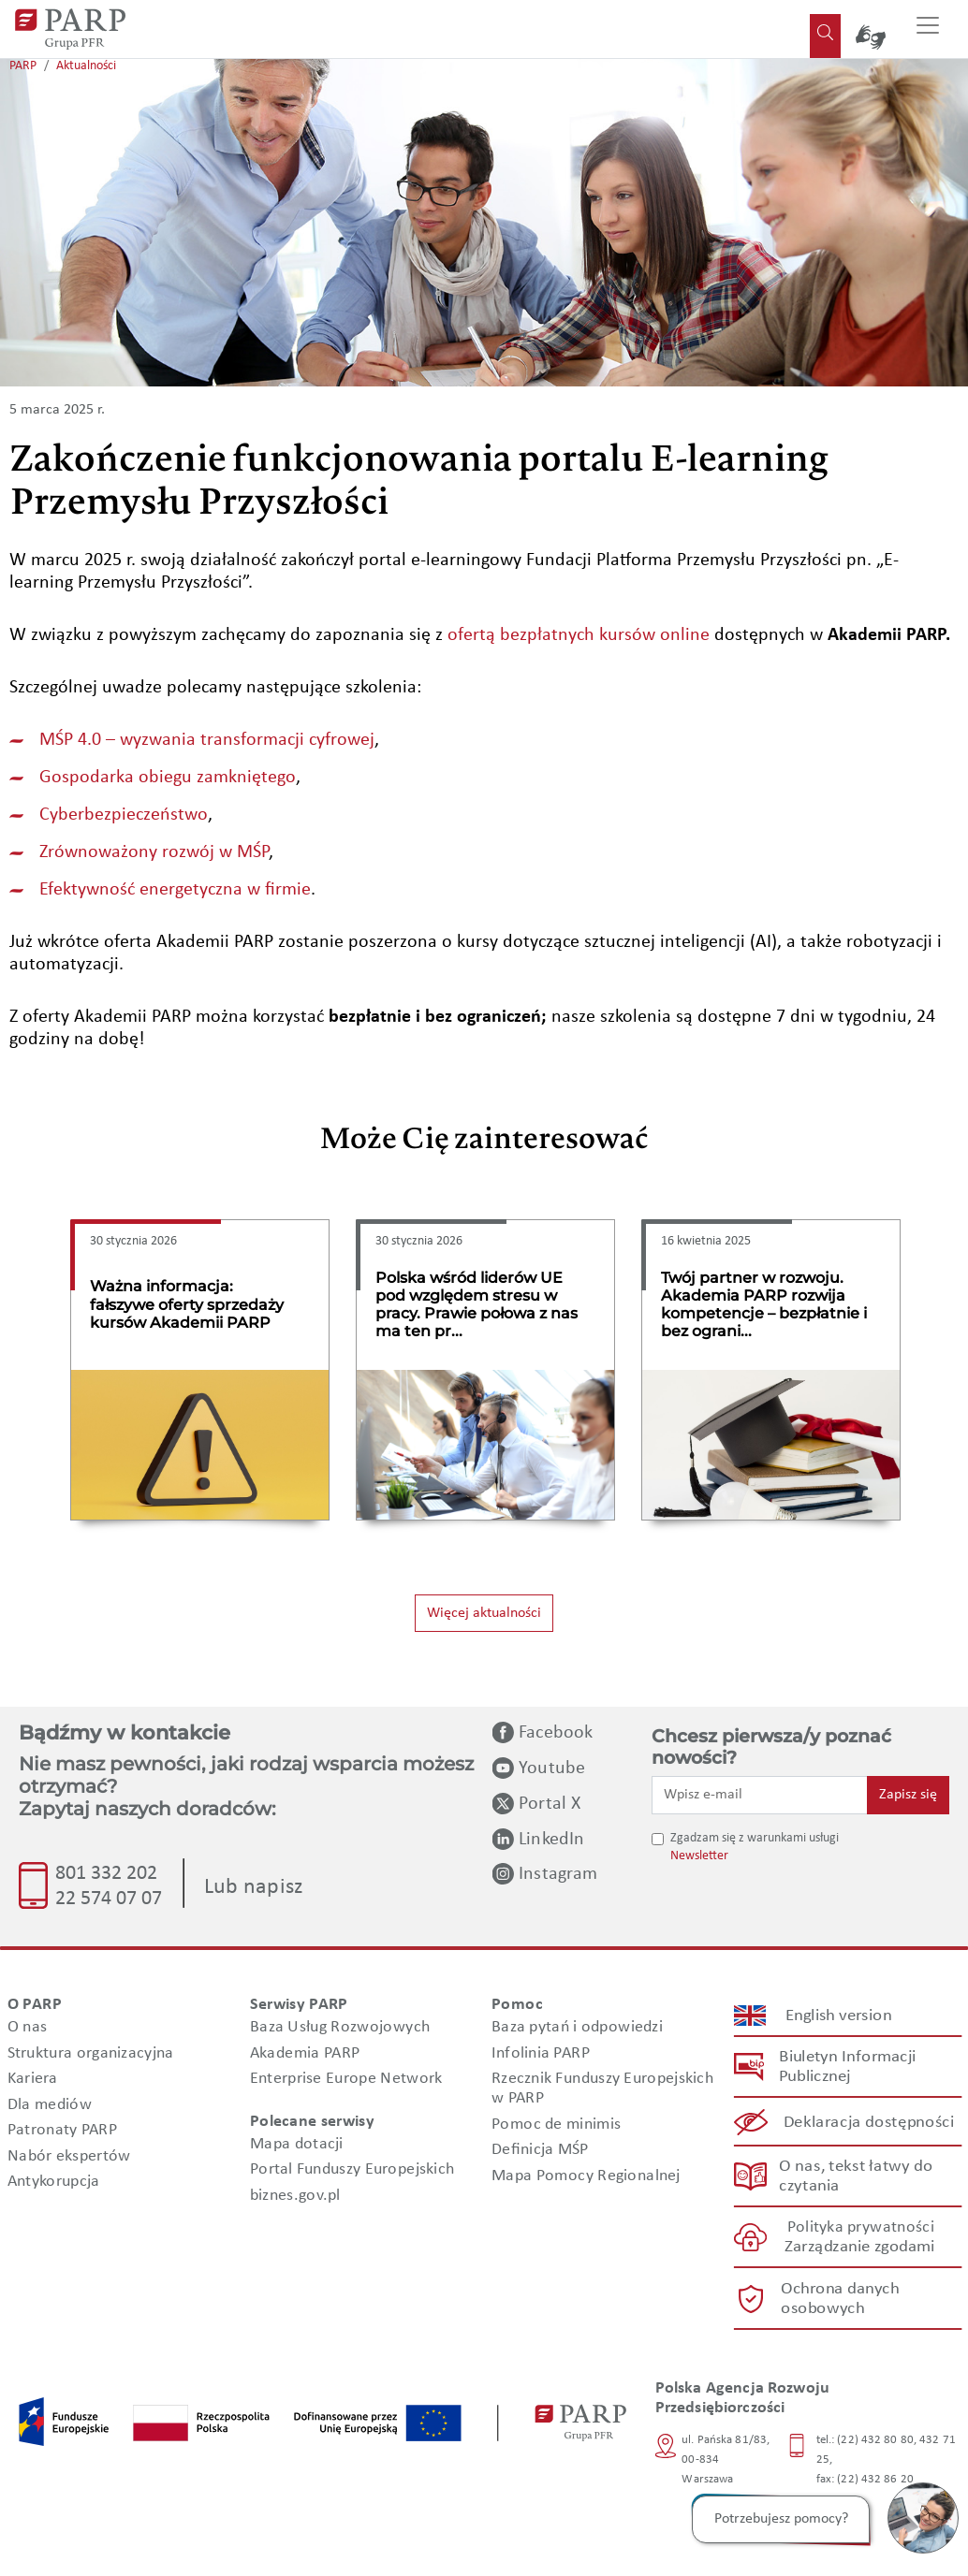 The height and width of the screenshot is (2576, 968). What do you see at coordinates (855, 2176) in the screenshot?
I see `O nas, tekst łatwy do czytania` at bounding box center [855, 2176].